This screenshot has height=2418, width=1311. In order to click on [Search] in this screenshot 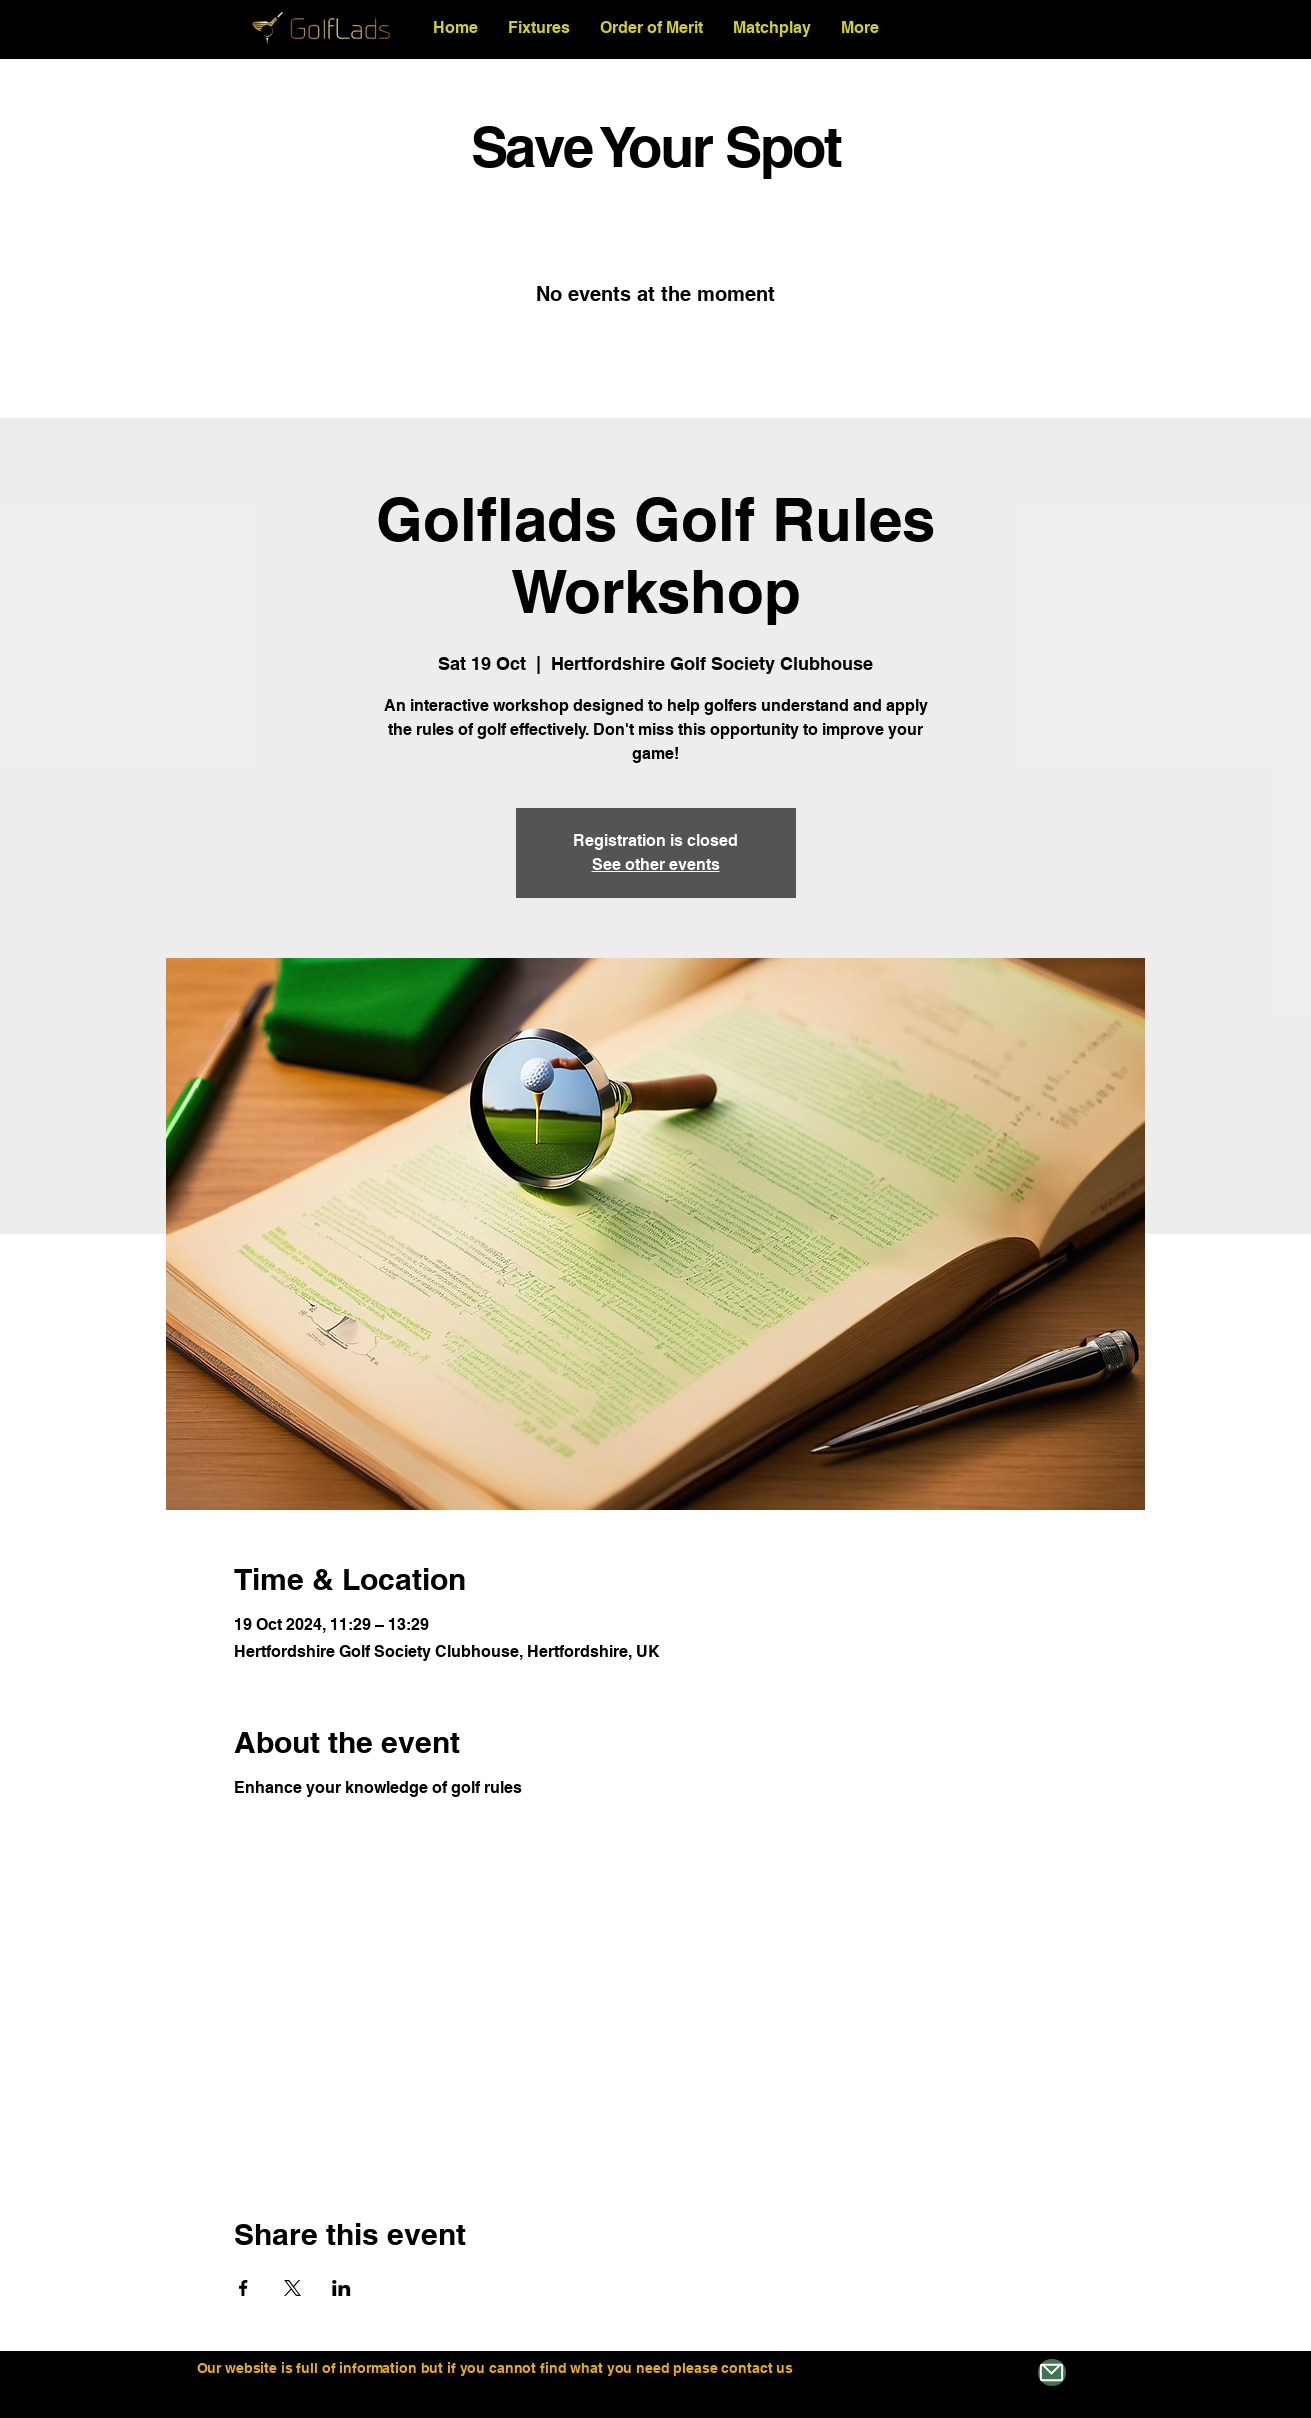, I will do `click(1102, 27)`.